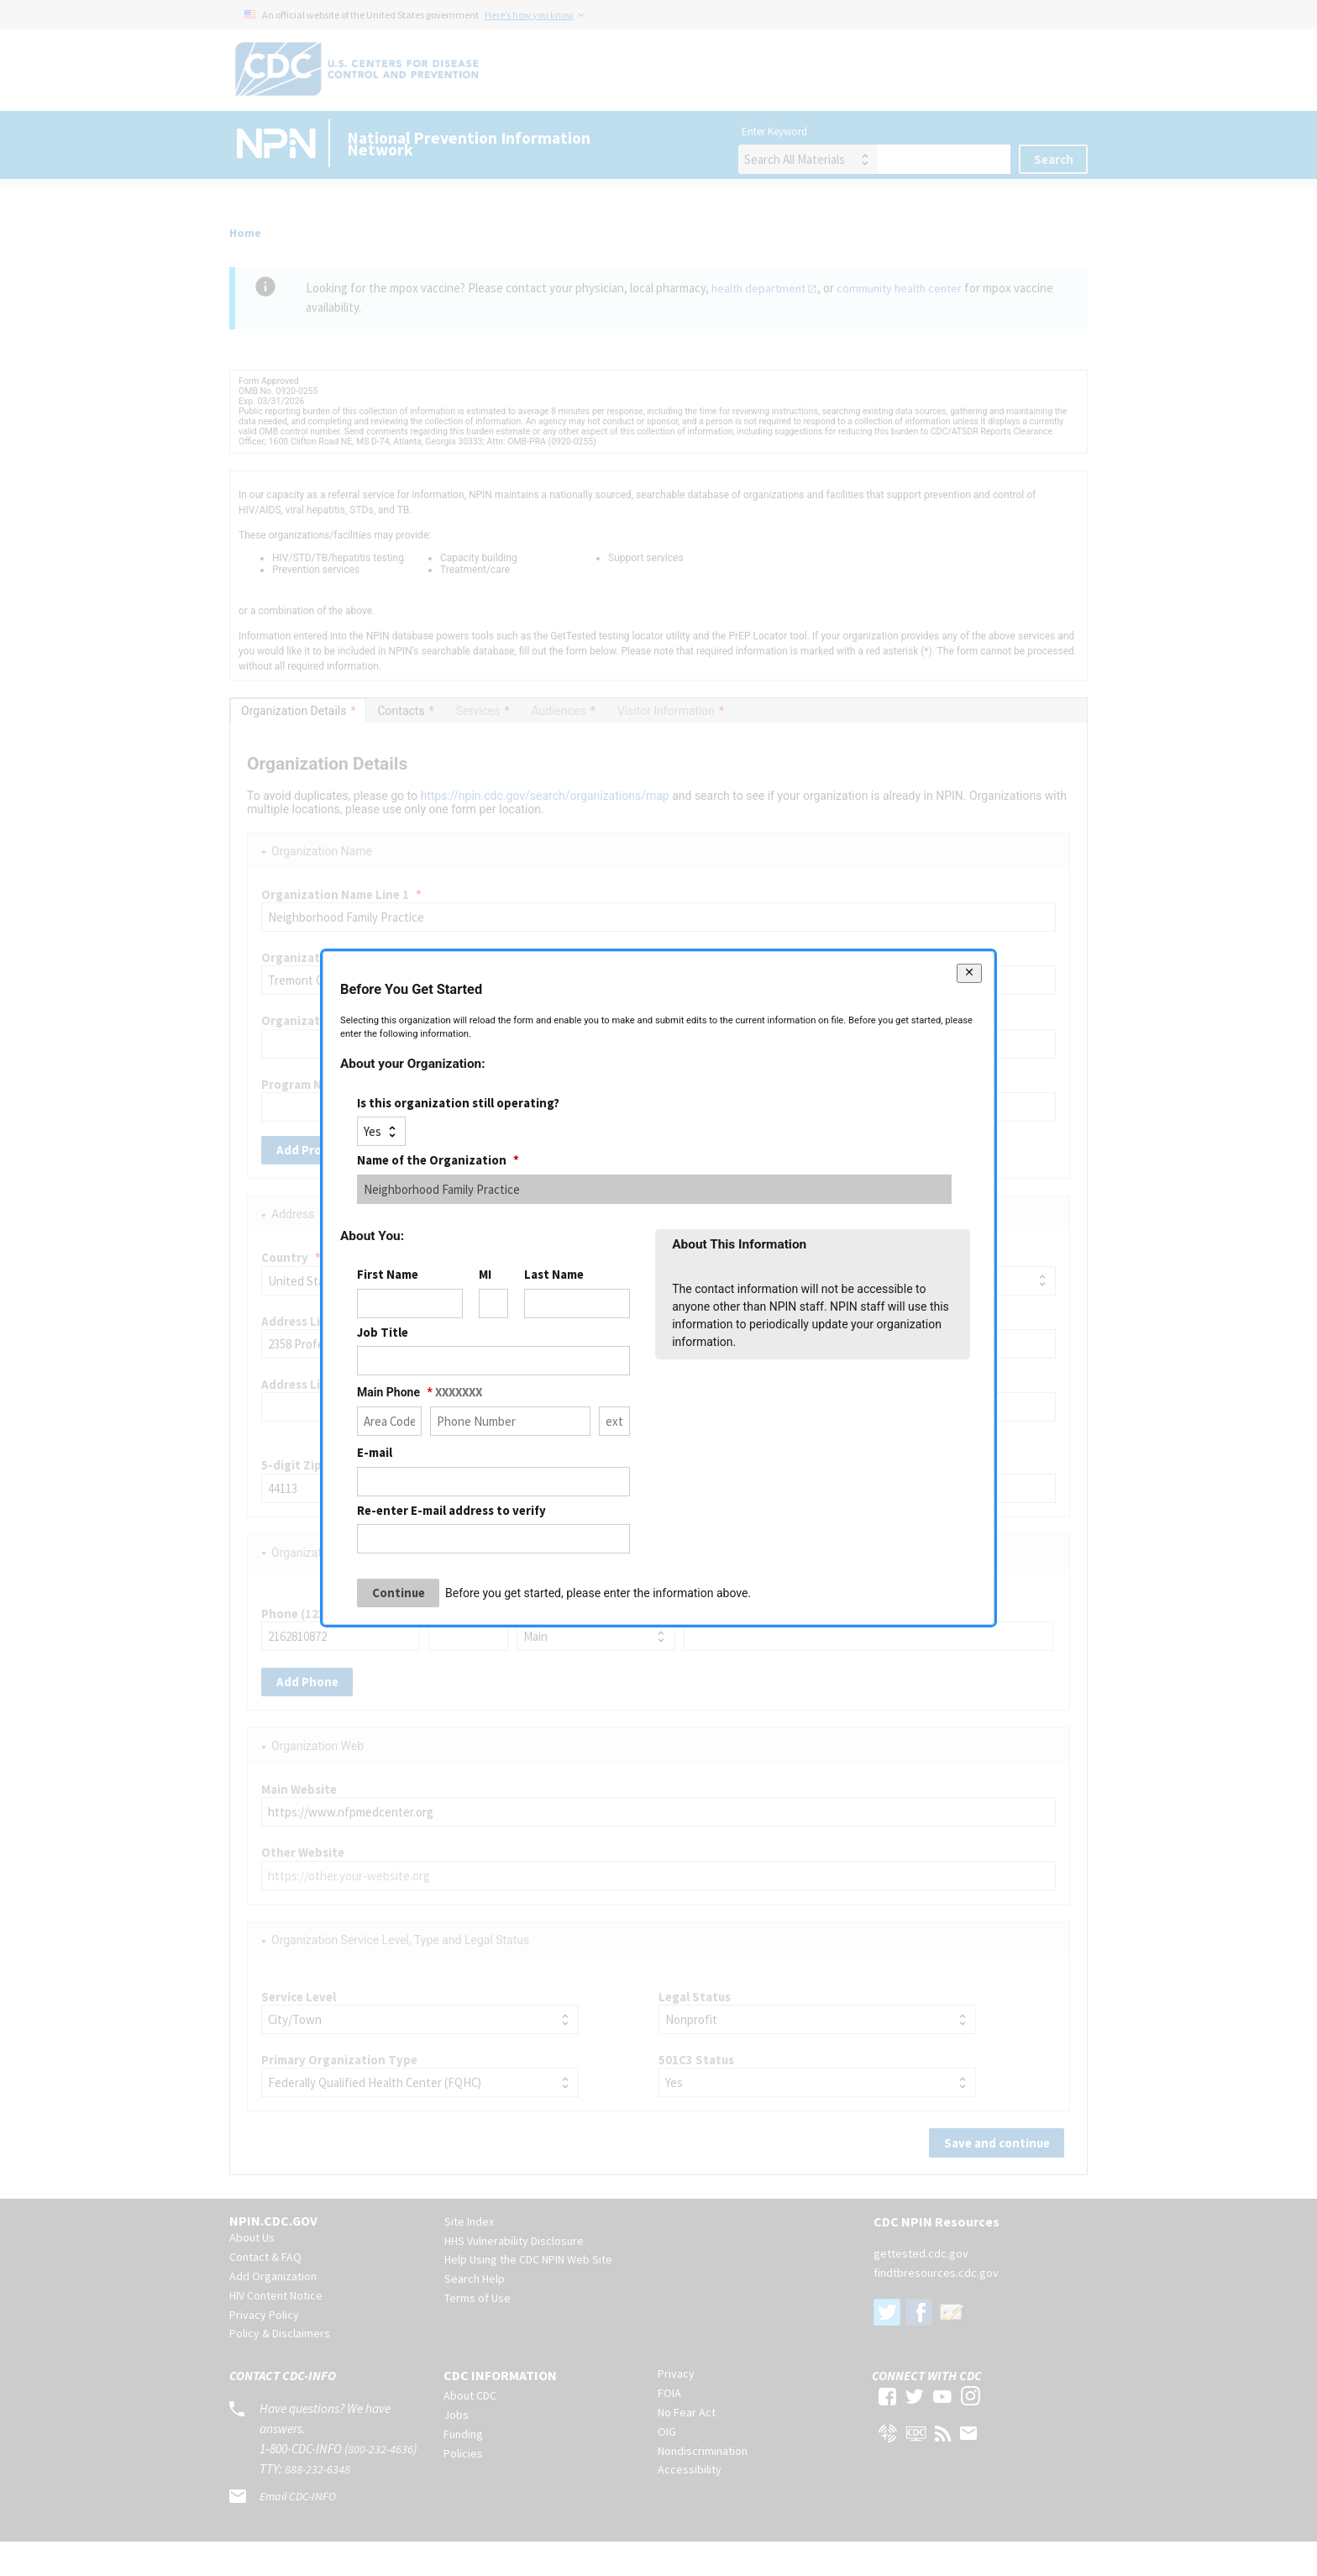 The height and width of the screenshot is (2576, 1317). What do you see at coordinates (438, 1160) in the screenshot?
I see `Name of the Organization` at bounding box center [438, 1160].